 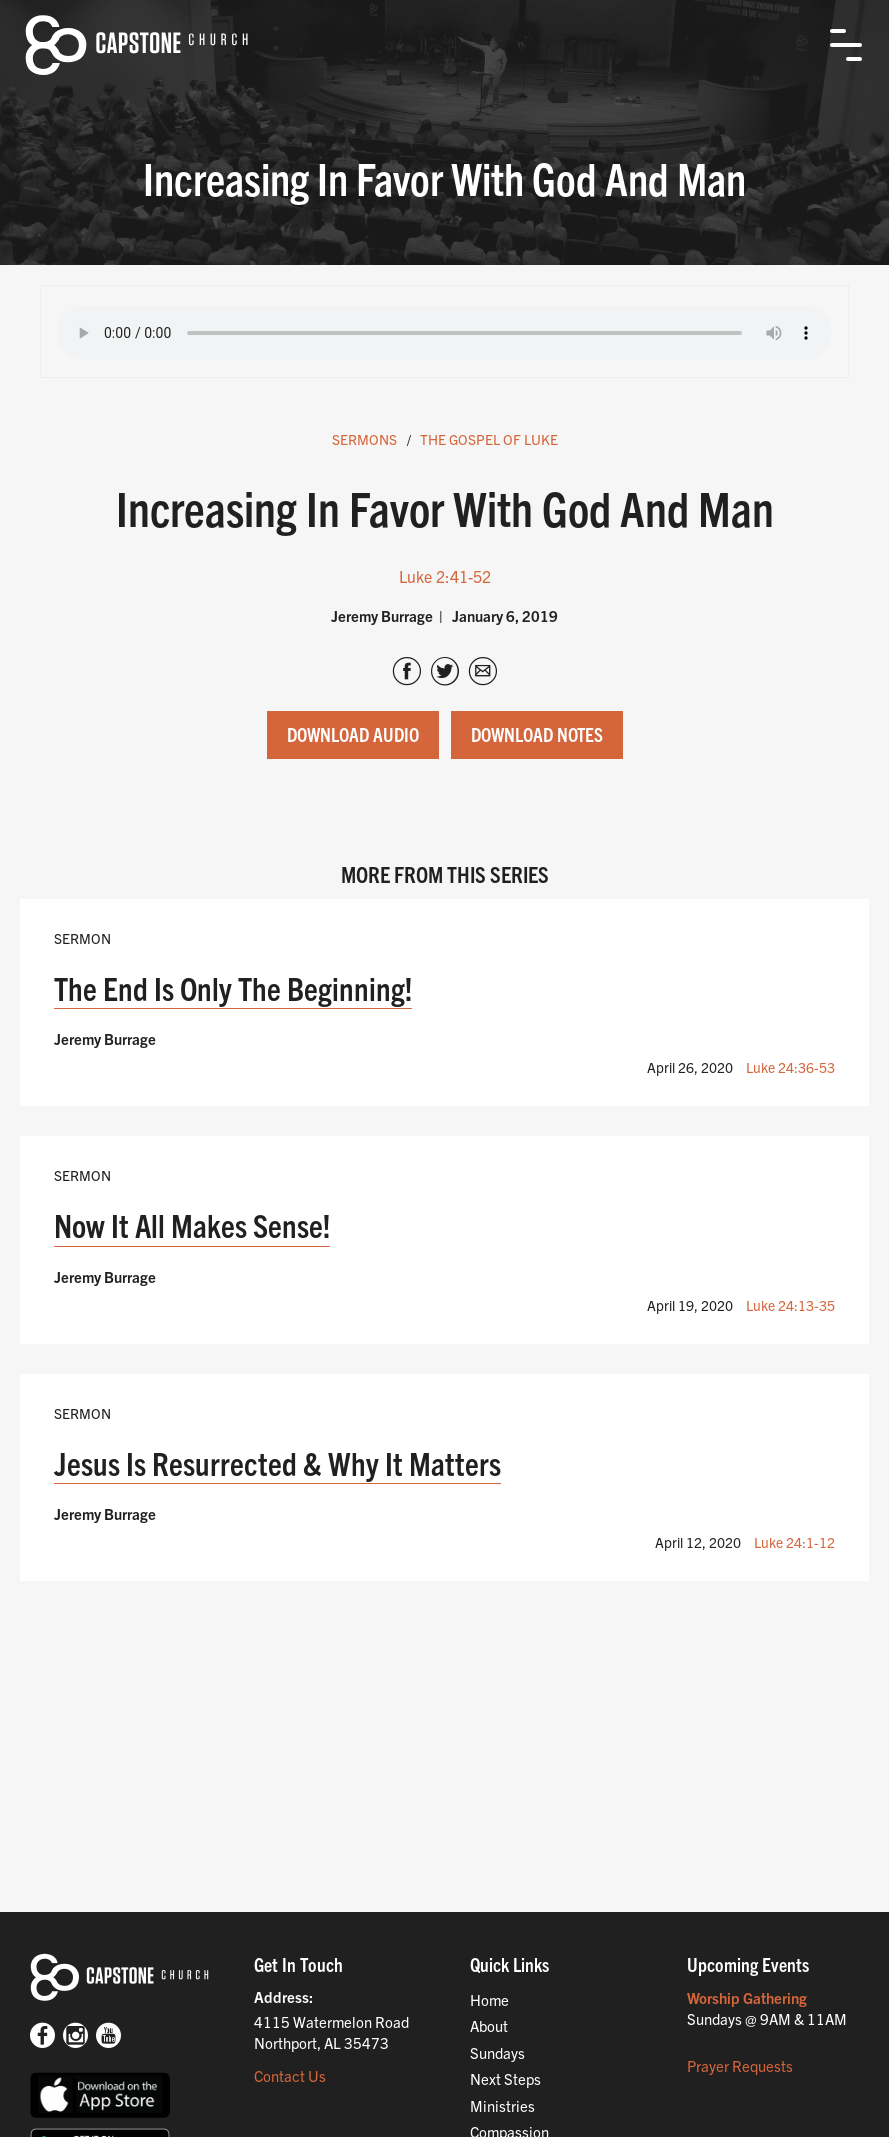 What do you see at coordinates (353, 734) in the screenshot?
I see `Download Audio` at bounding box center [353, 734].